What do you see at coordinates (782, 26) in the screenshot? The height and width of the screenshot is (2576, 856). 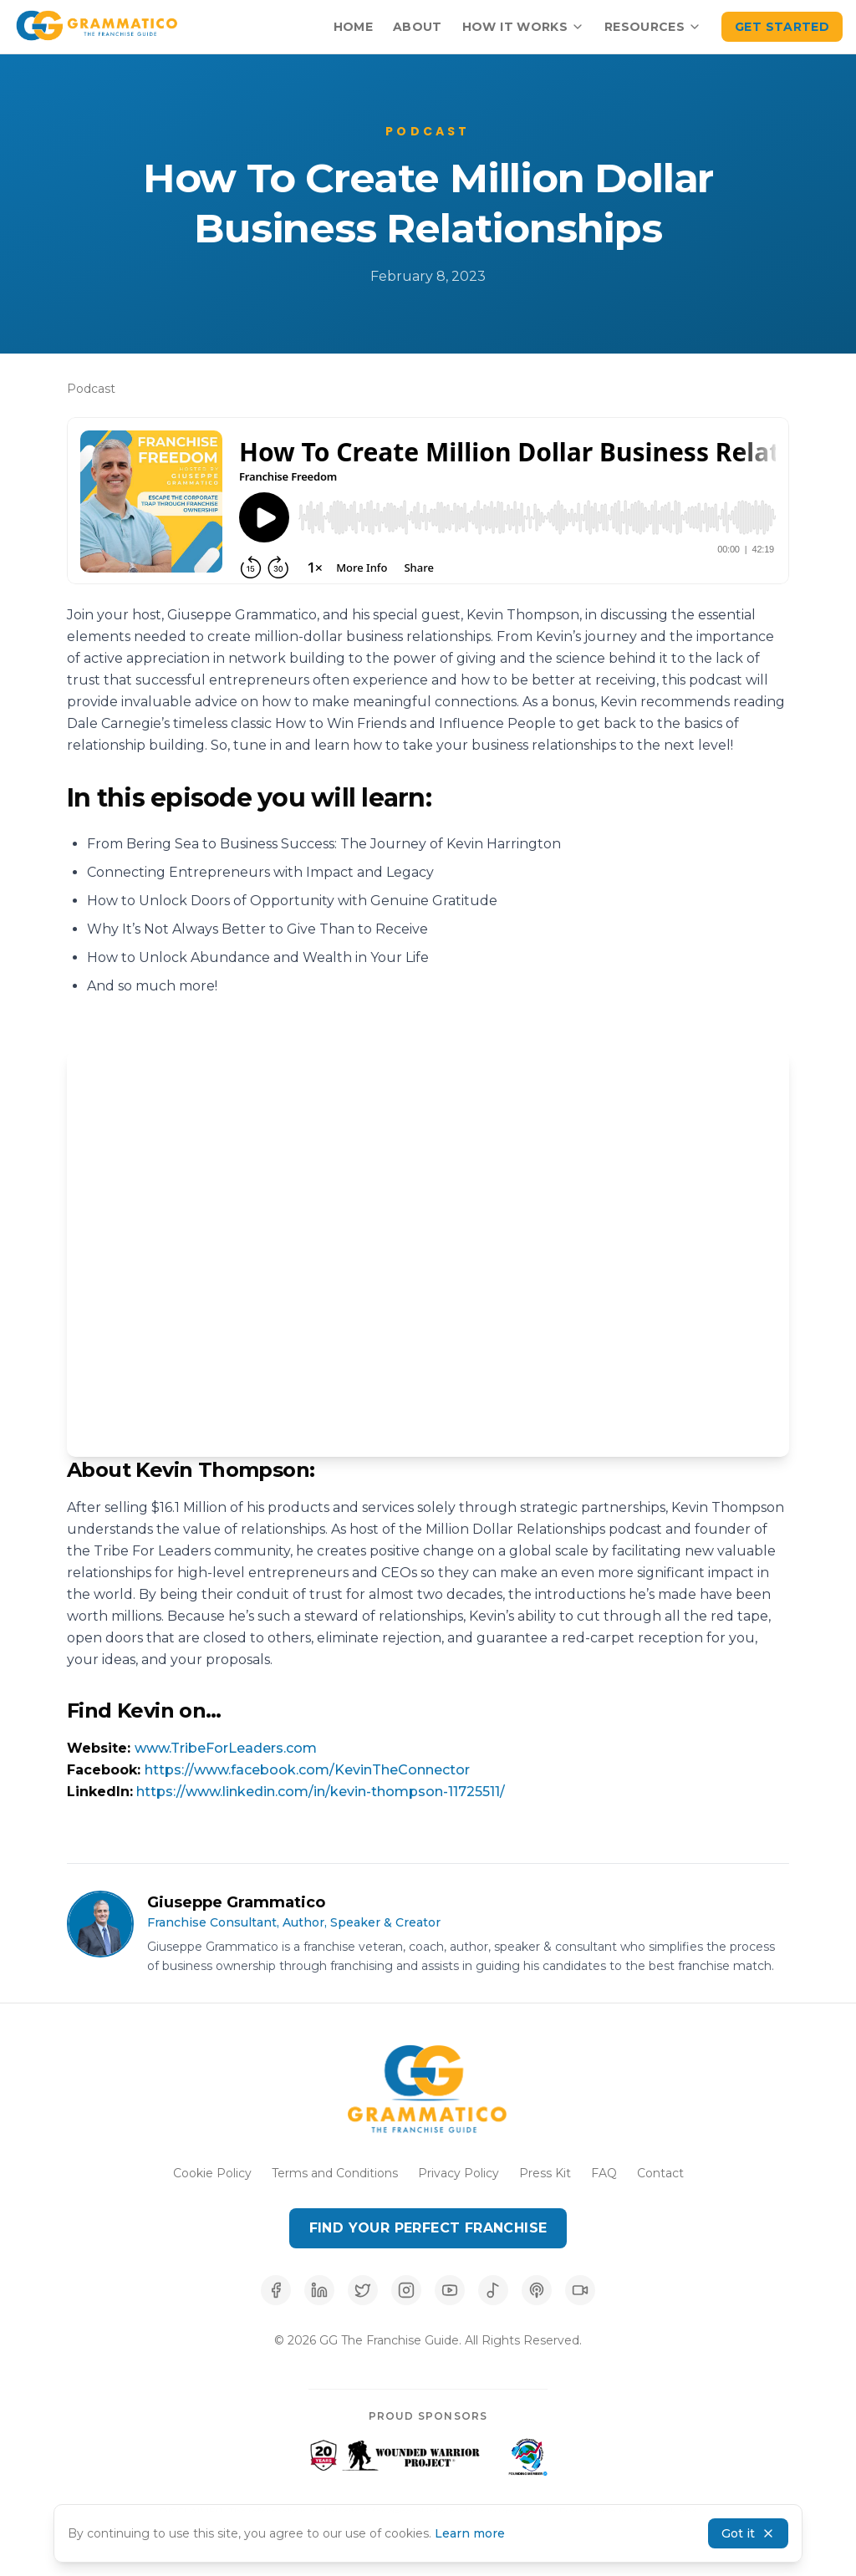 I see `Get Started` at bounding box center [782, 26].